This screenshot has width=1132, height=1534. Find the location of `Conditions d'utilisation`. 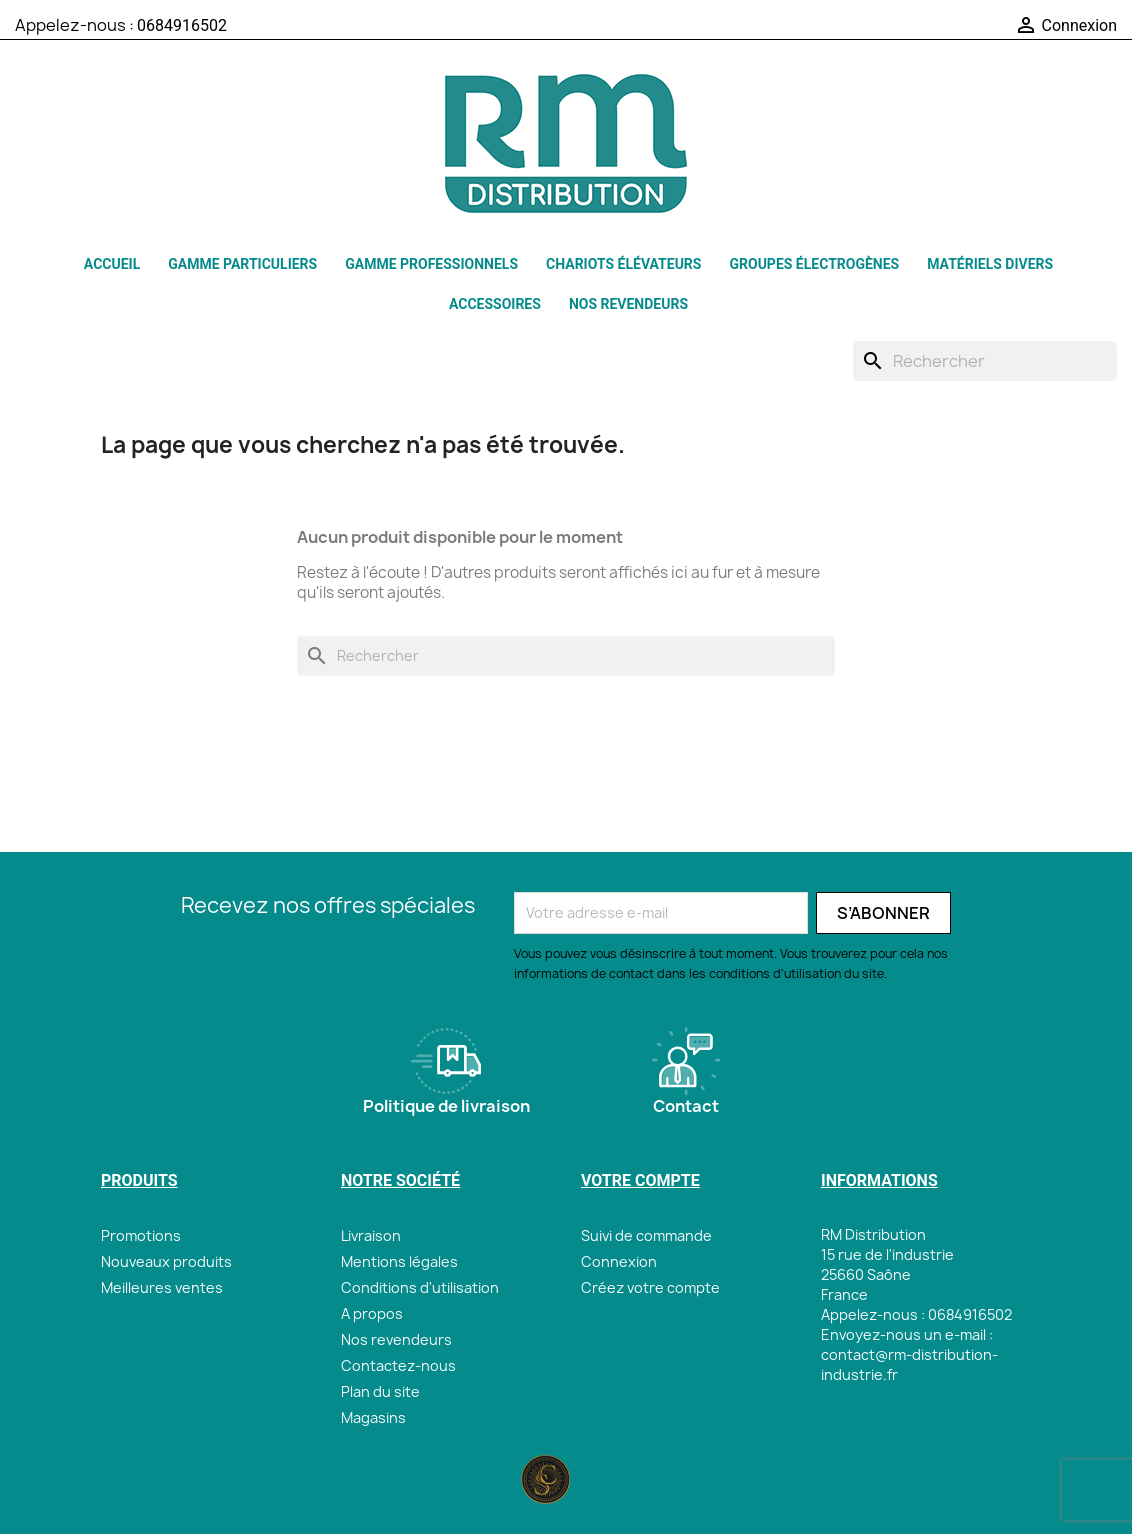

Conditions d'utilisation is located at coordinates (420, 1287).